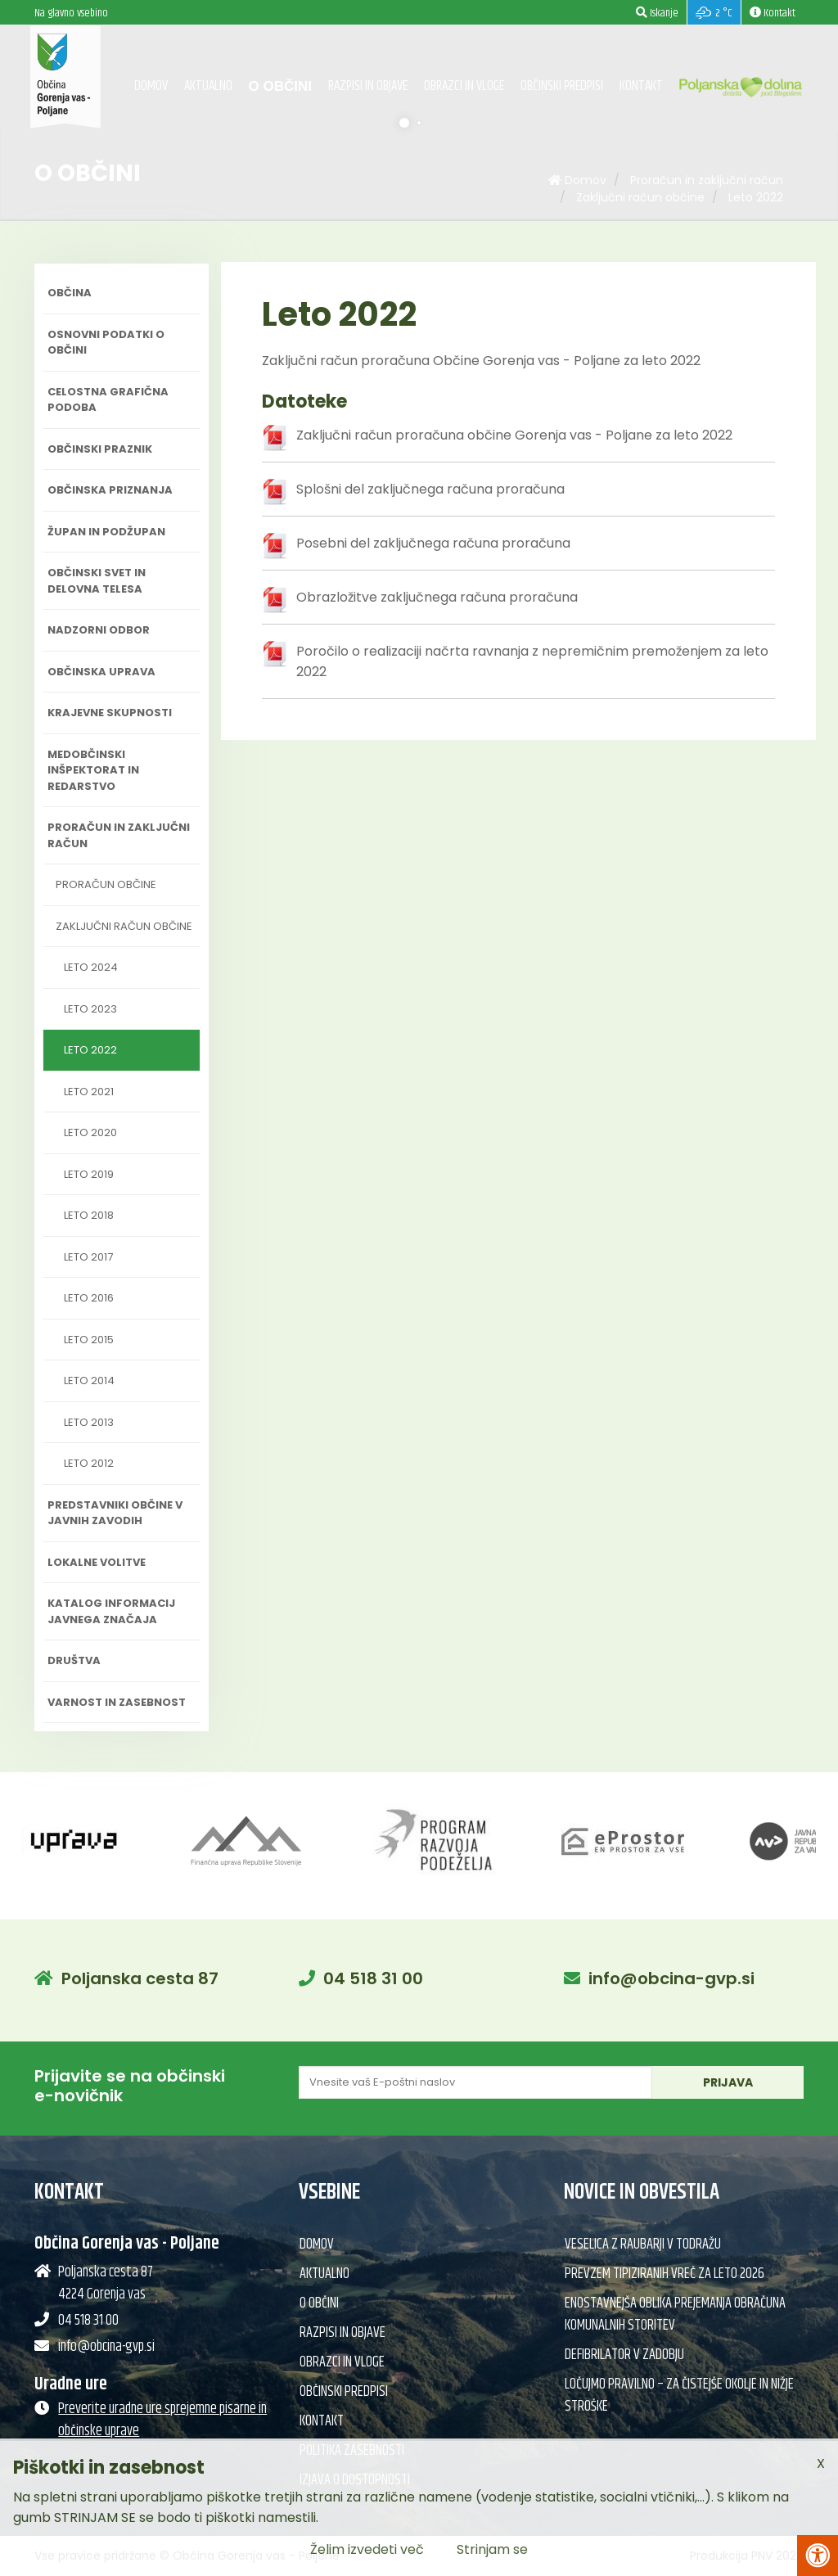 The height and width of the screenshot is (2576, 838). Describe the element at coordinates (106, 531) in the screenshot. I see `Župan in podžupan` at that location.